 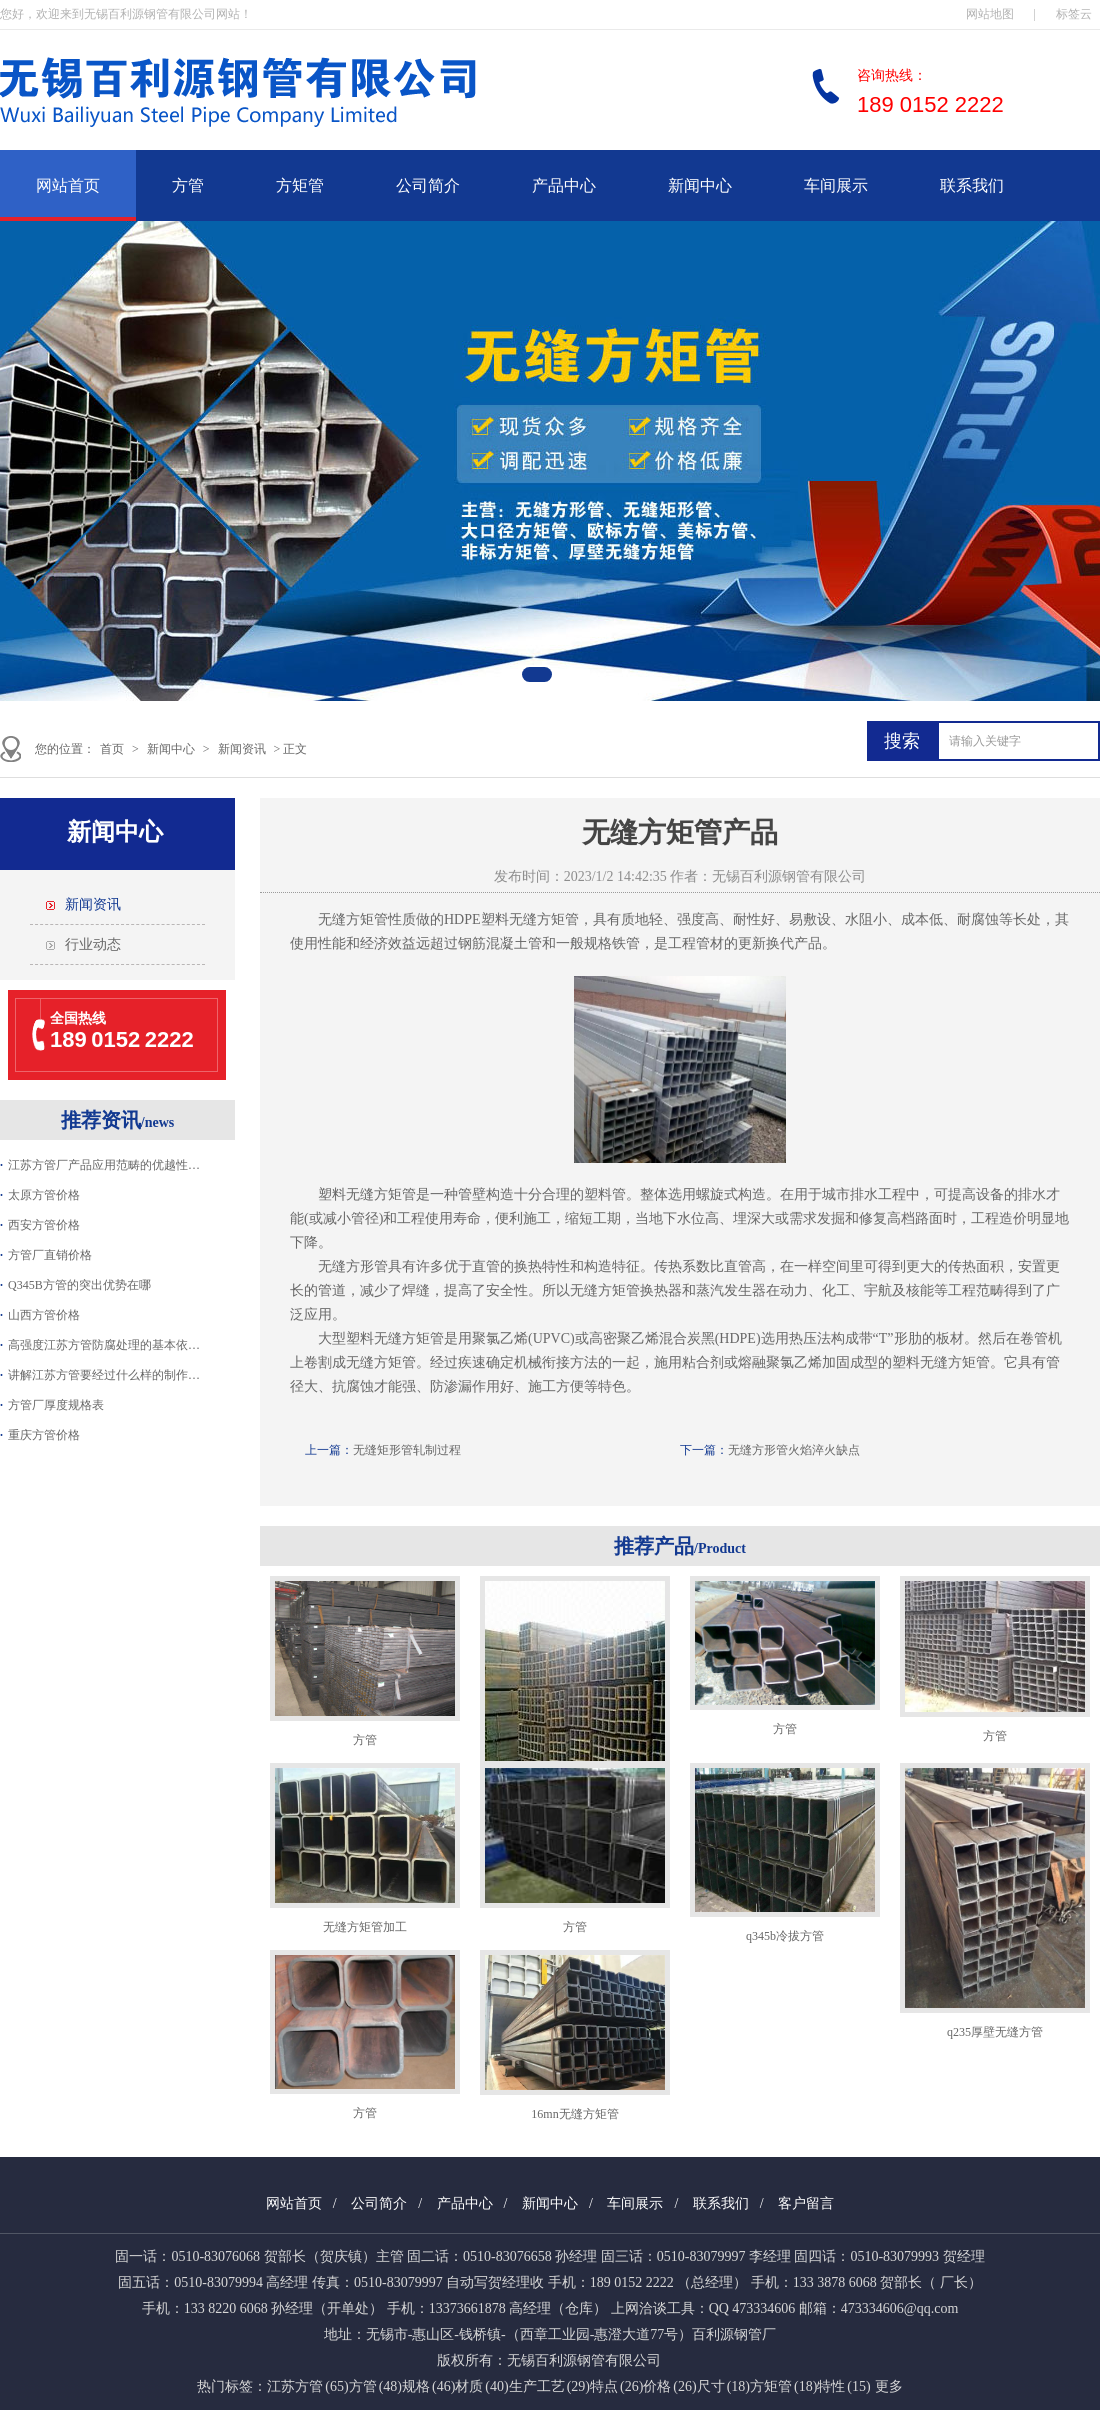 I want to click on 产品中心, so click(x=564, y=185).